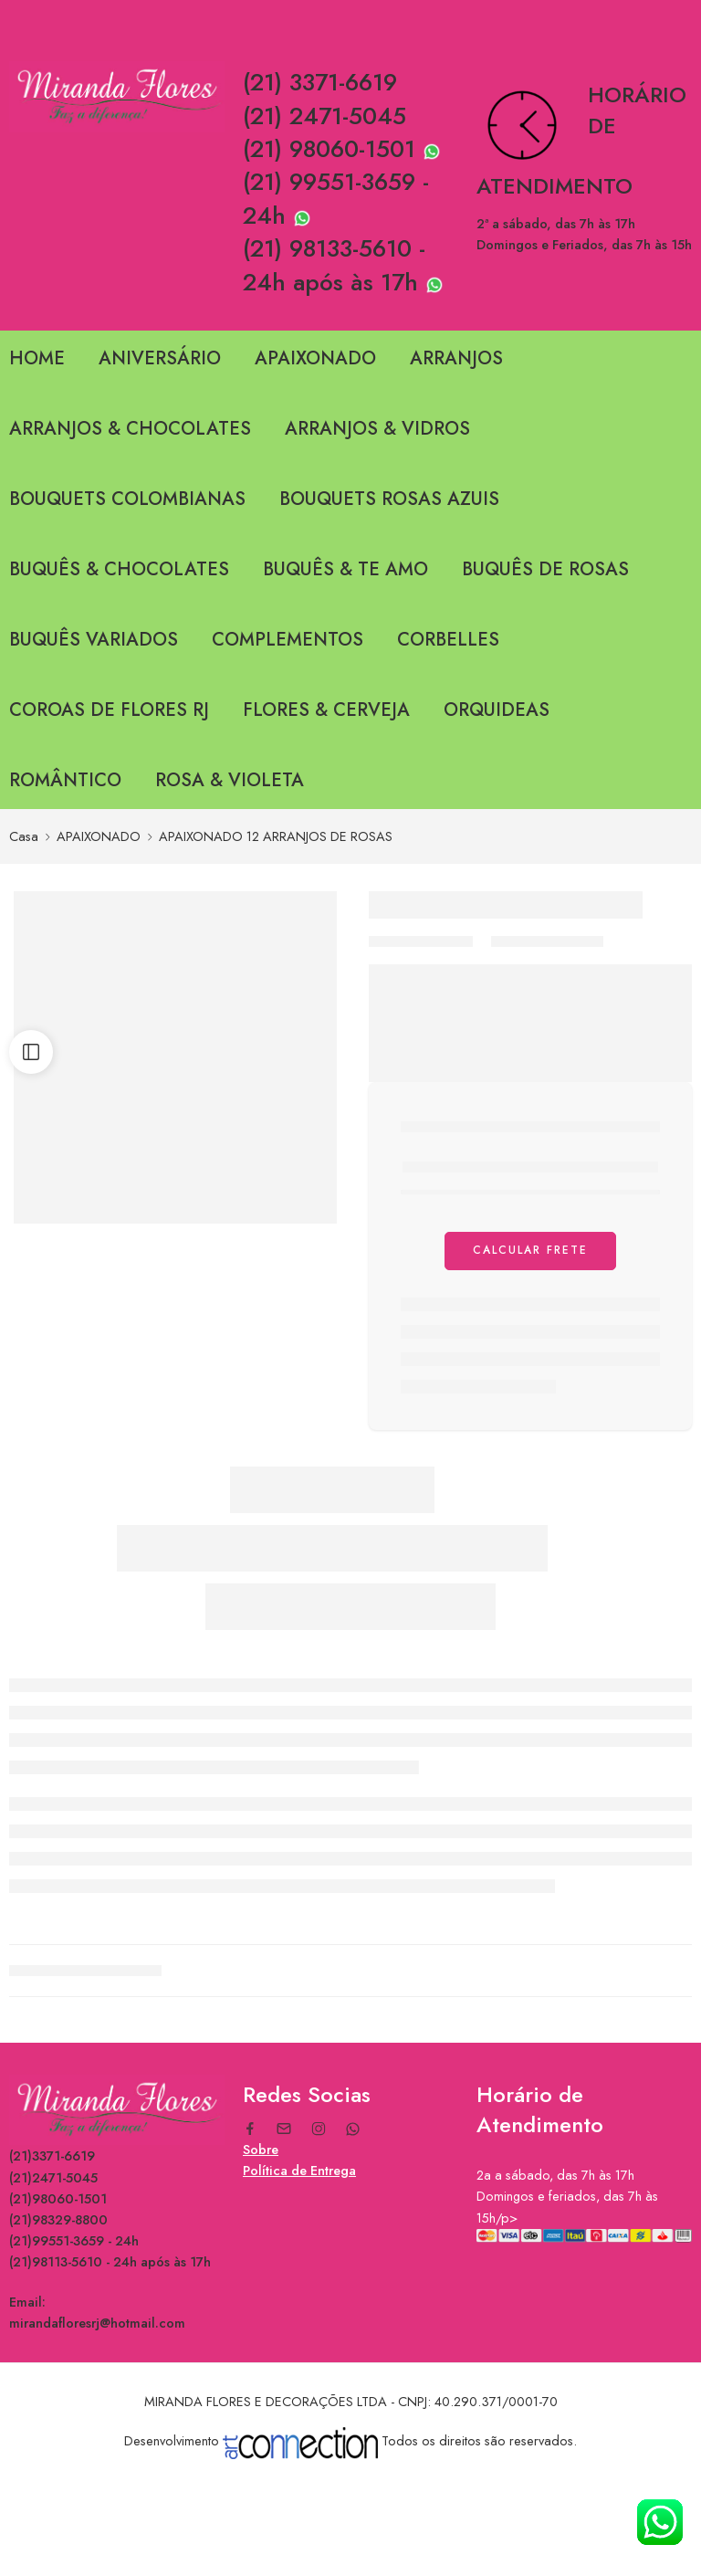 The height and width of the screenshot is (2576, 701). I want to click on HOME, so click(37, 358).